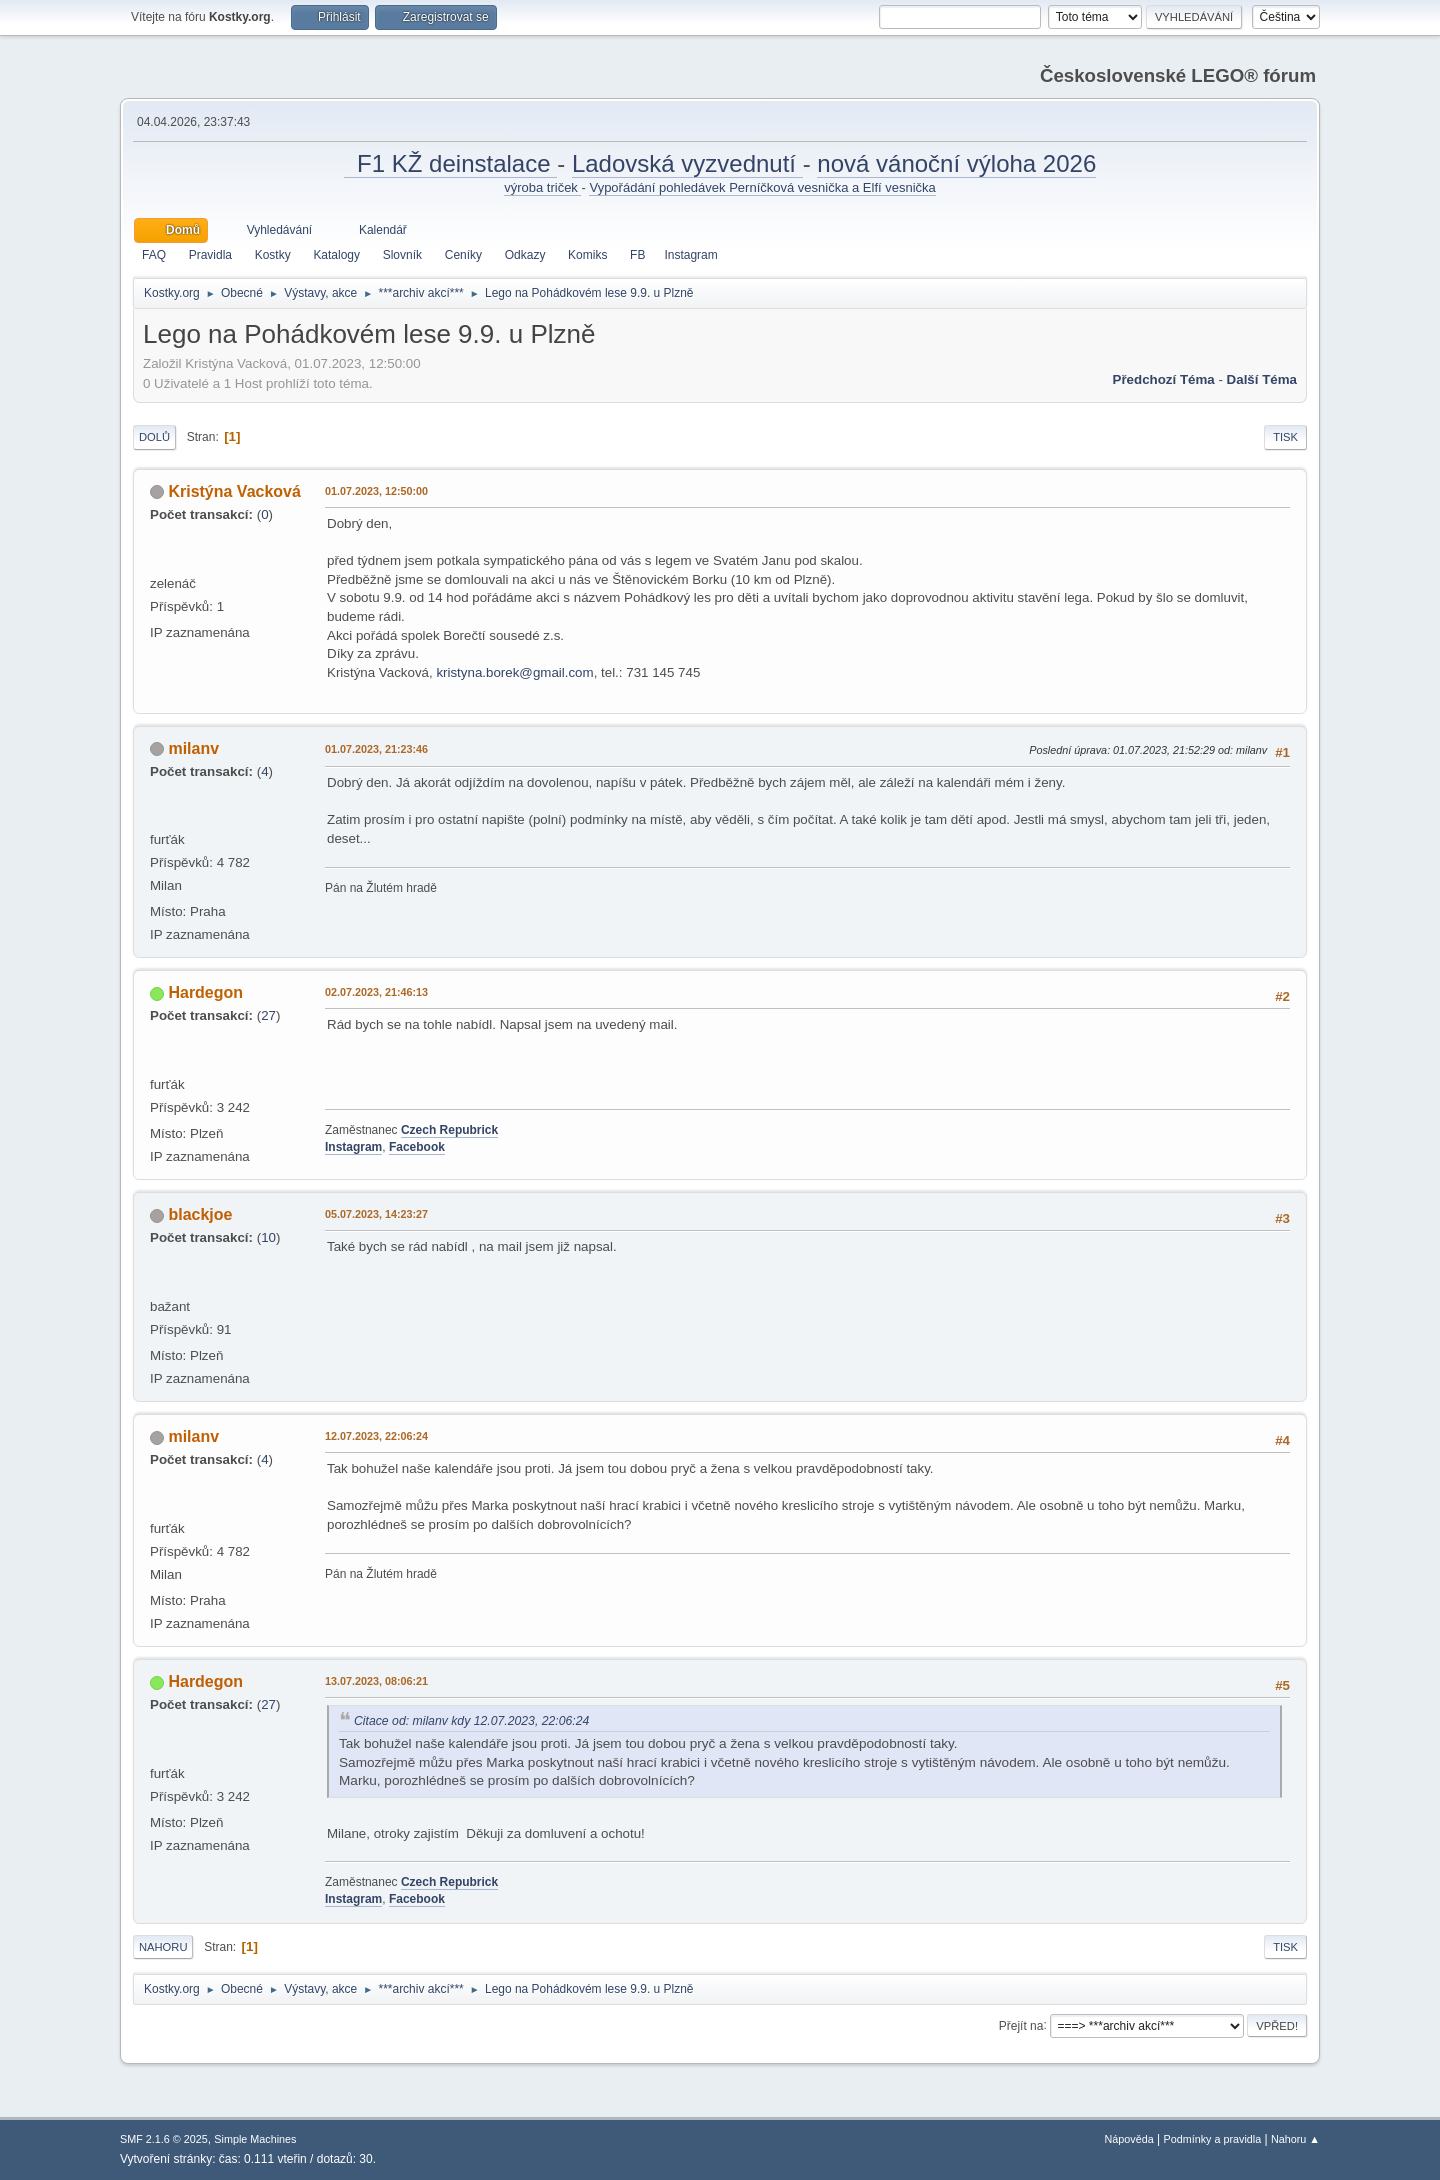  Describe the element at coordinates (1295, 2139) in the screenshot. I see `Nahoru ▲` at that location.